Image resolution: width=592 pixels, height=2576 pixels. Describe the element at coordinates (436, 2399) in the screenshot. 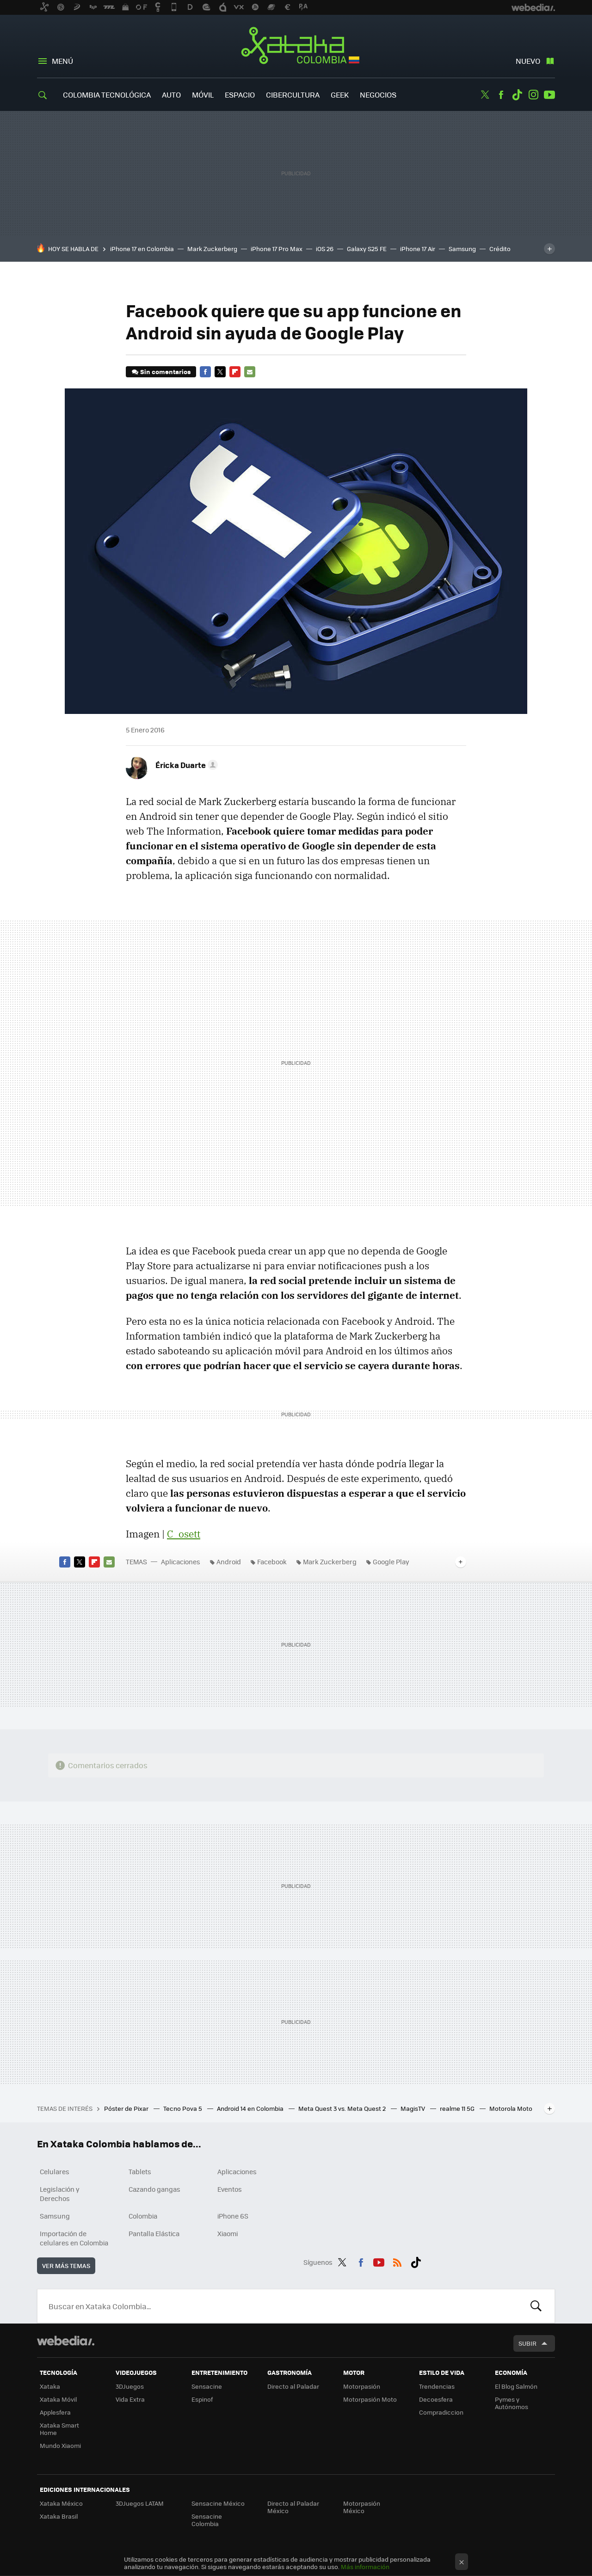

I see `Decoesfera` at that location.